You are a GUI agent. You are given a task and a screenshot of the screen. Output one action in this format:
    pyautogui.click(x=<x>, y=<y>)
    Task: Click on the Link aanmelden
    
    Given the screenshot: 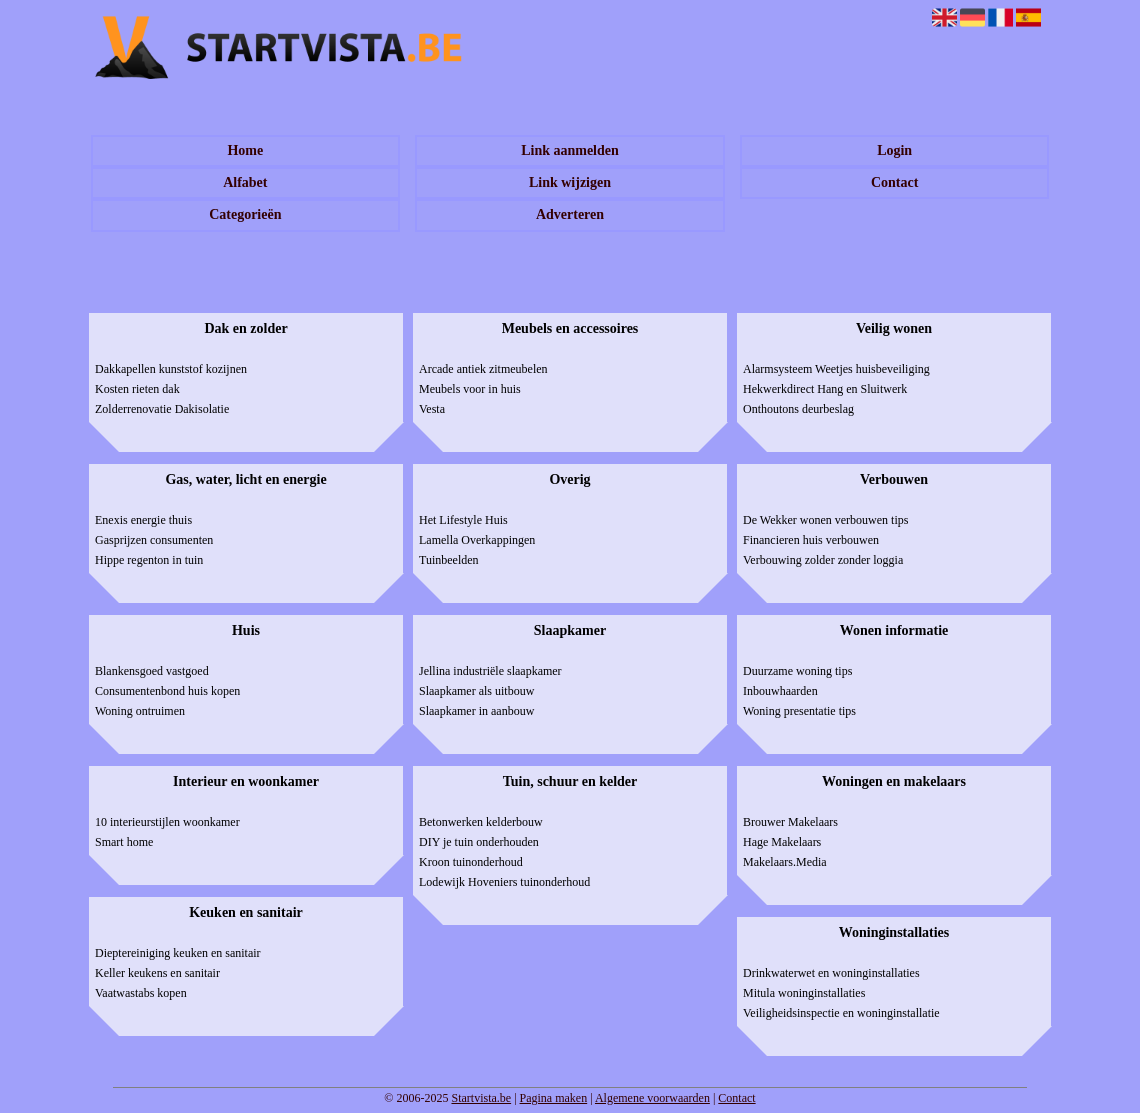 What is the action you would take?
    pyautogui.click(x=570, y=150)
    